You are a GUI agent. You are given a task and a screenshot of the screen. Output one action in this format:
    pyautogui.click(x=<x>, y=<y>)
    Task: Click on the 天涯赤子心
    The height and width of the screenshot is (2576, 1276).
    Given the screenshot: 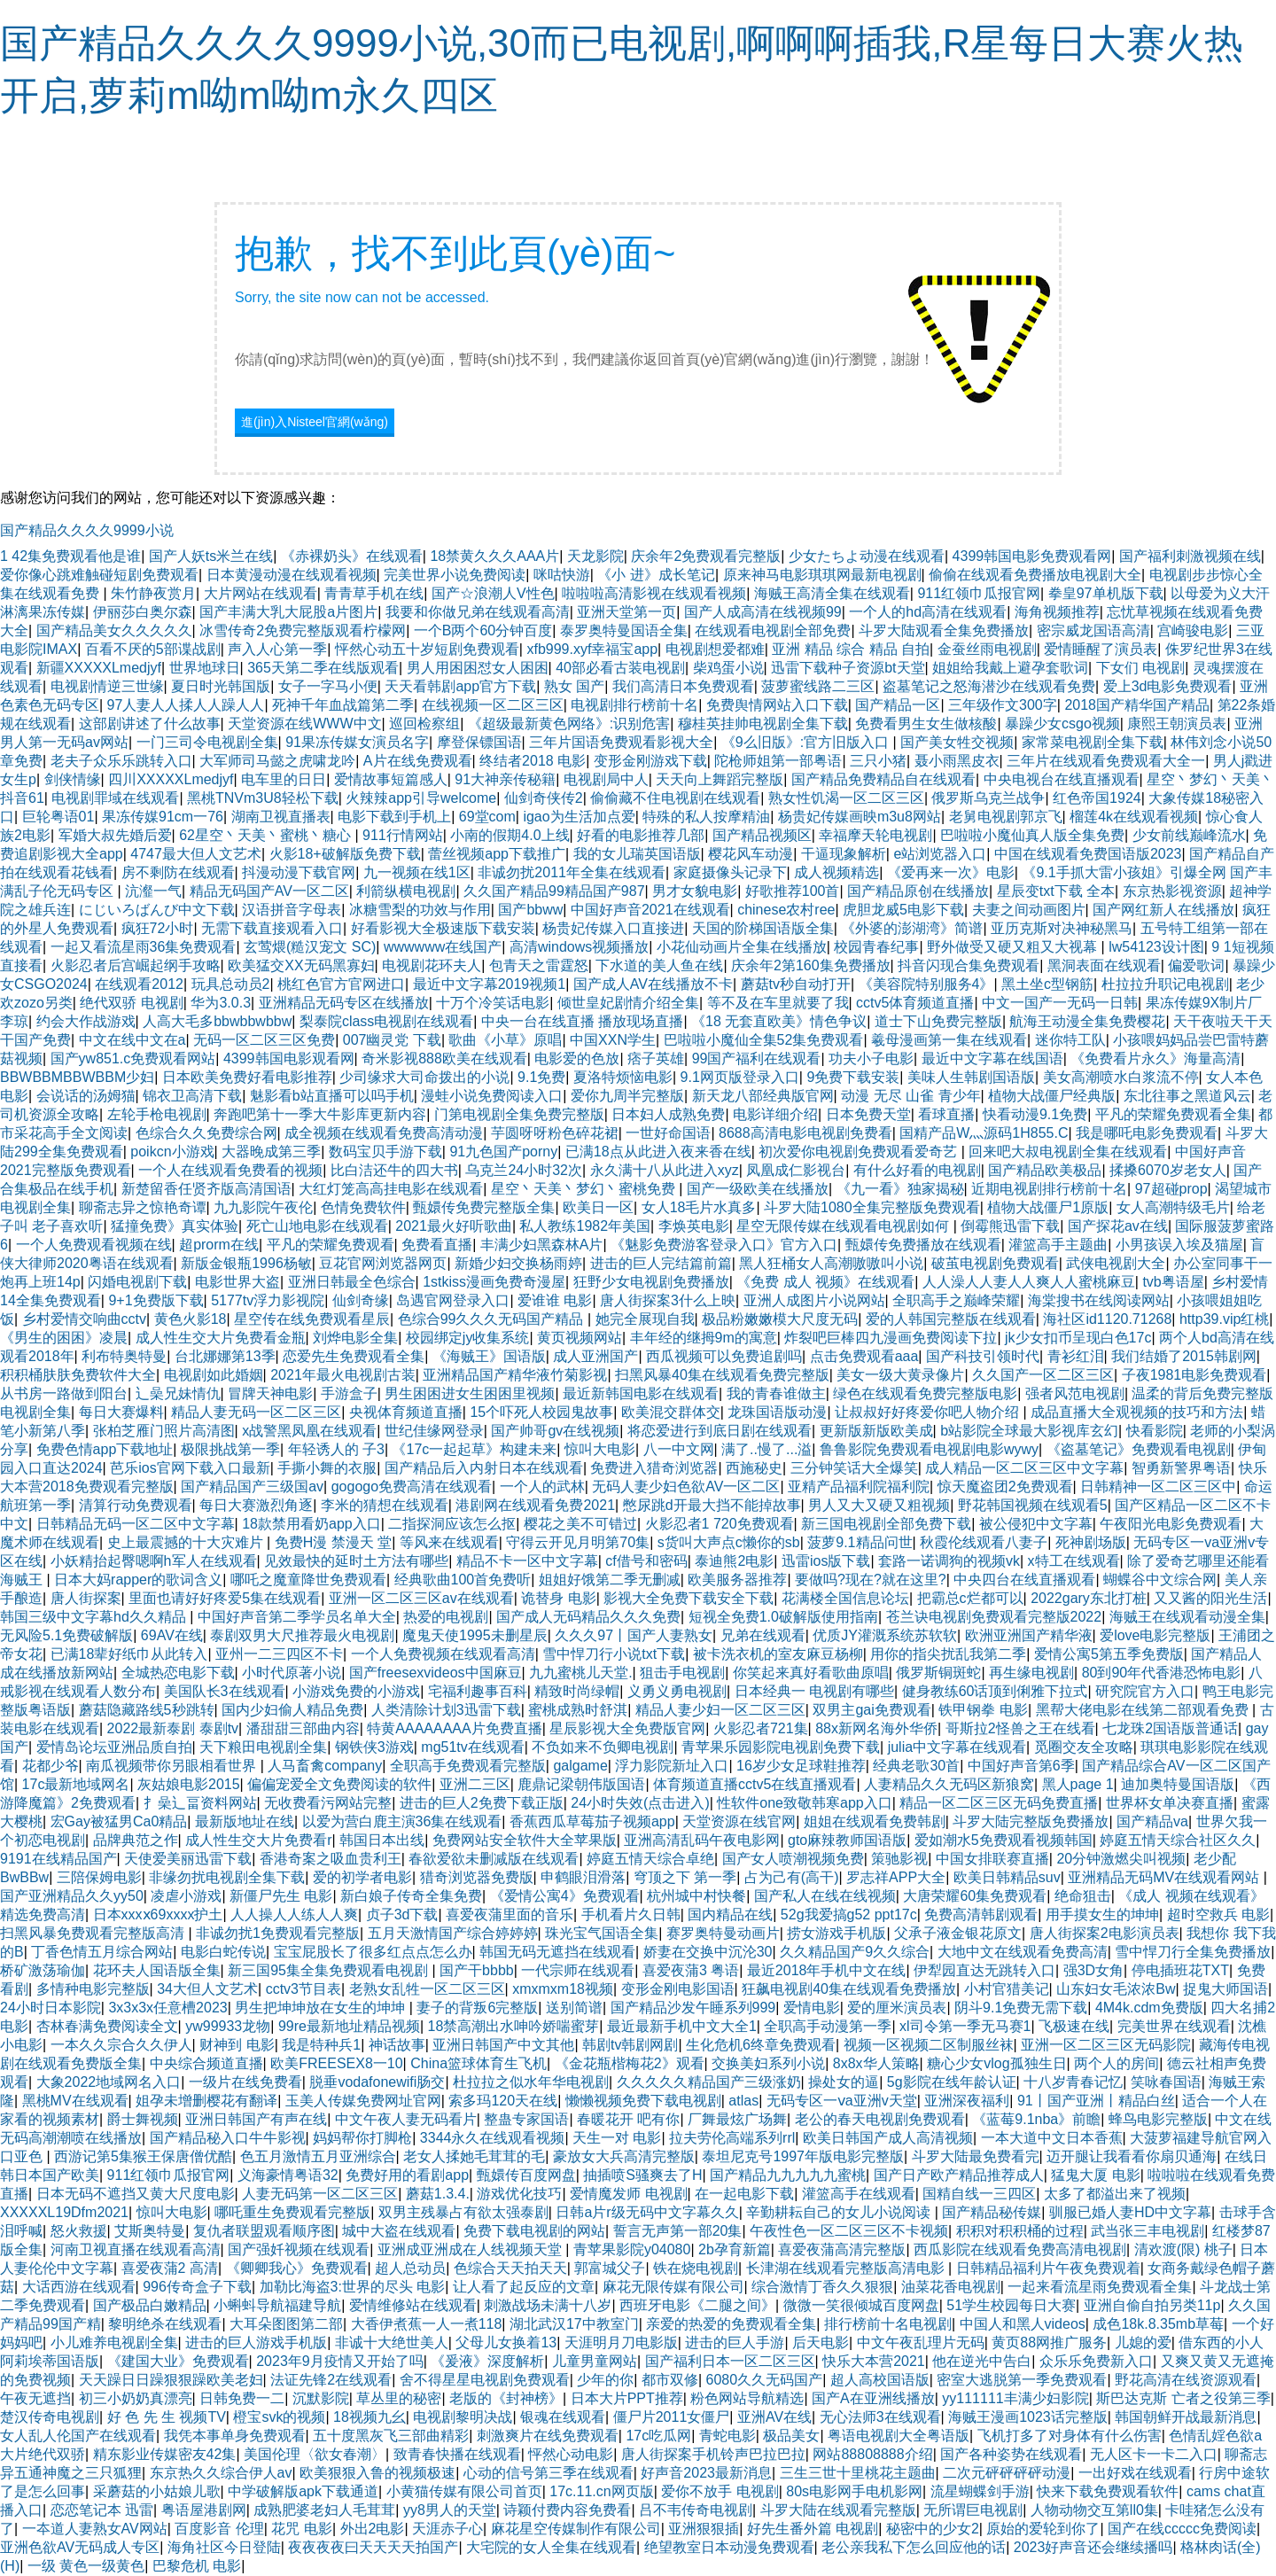 What is the action you would take?
    pyautogui.click(x=447, y=2528)
    